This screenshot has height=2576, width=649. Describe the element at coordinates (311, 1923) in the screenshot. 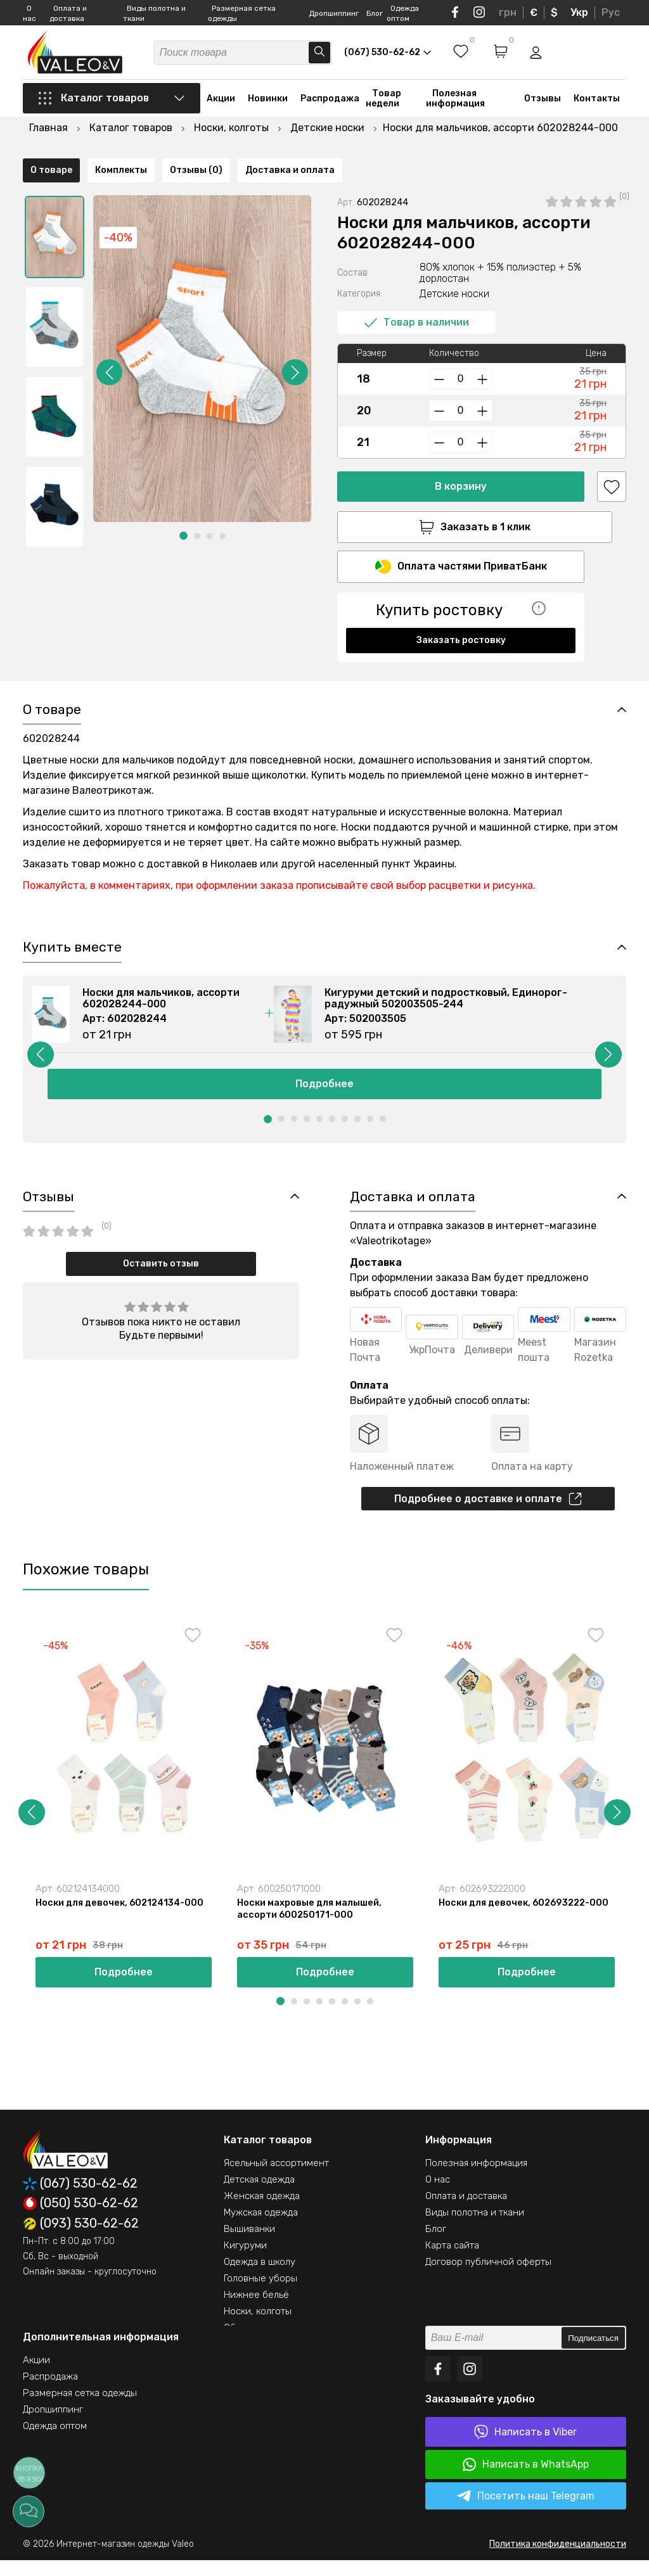

I see `Носки махровые для малышей, ассорти 600250171-000` at that location.